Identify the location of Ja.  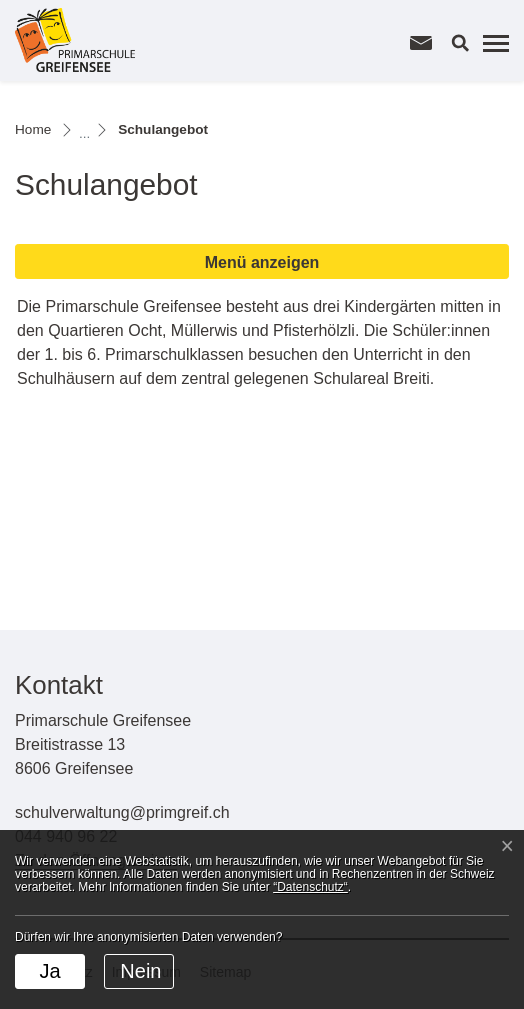
(49, 971).